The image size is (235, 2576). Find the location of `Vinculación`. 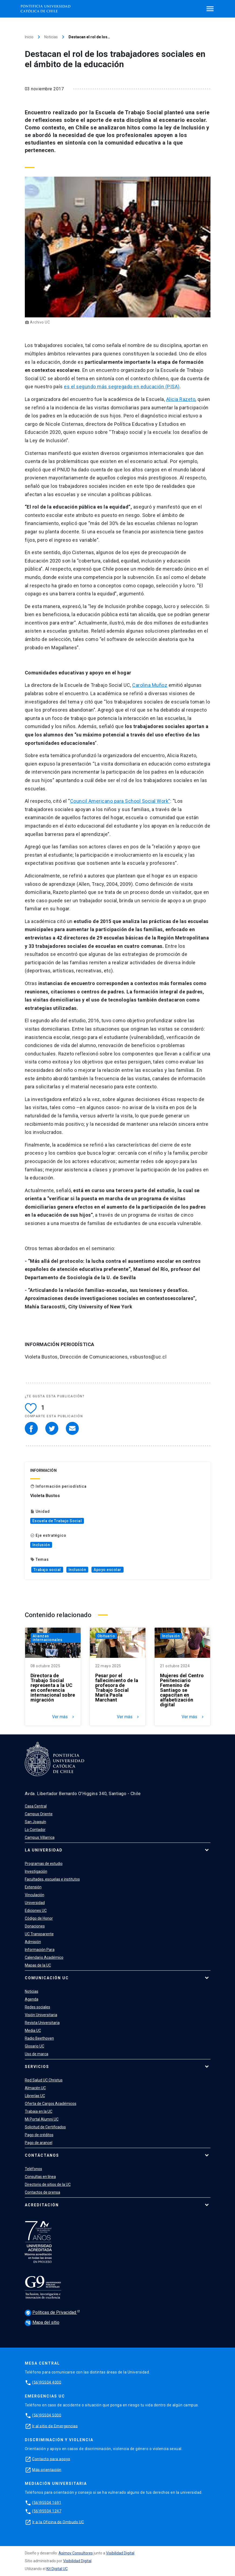

Vinculación is located at coordinates (34, 1895).